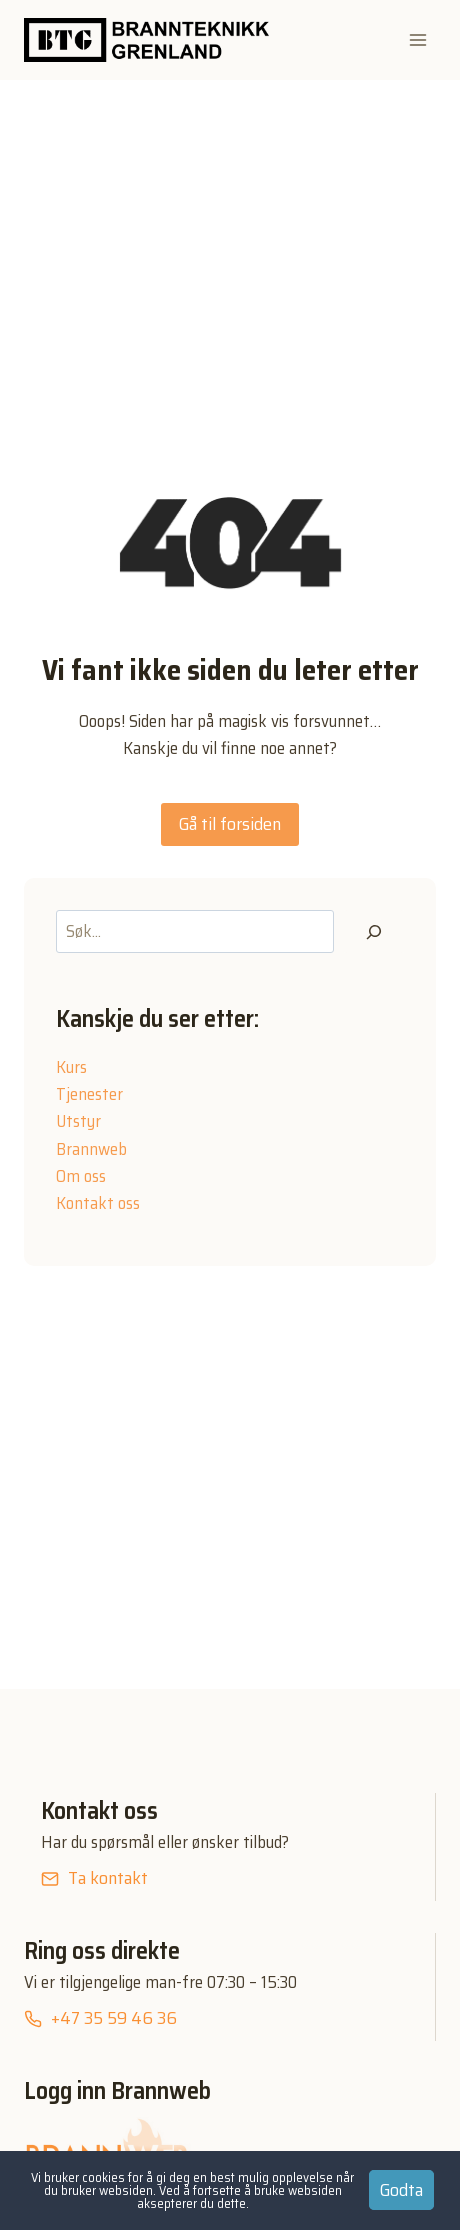 The height and width of the screenshot is (2230, 460). I want to click on [Søk], so click(374, 931).